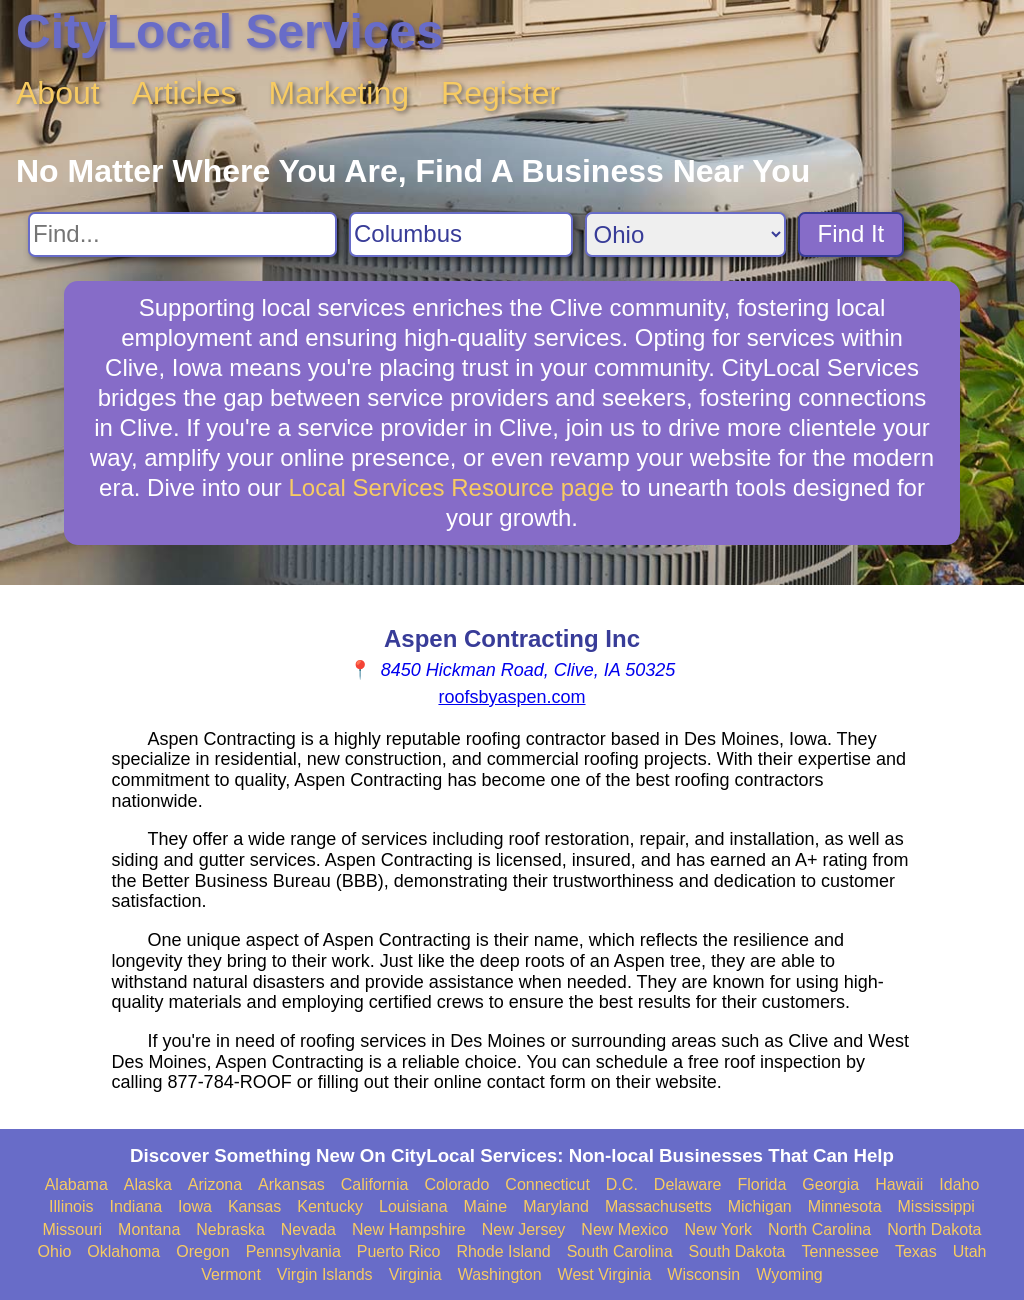 The height and width of the screenshot is (1300, 1024). What do you see at coordinates (845, 1206) in the screenshot?
I see `Minnesota` at bounding box center [845, 1206].